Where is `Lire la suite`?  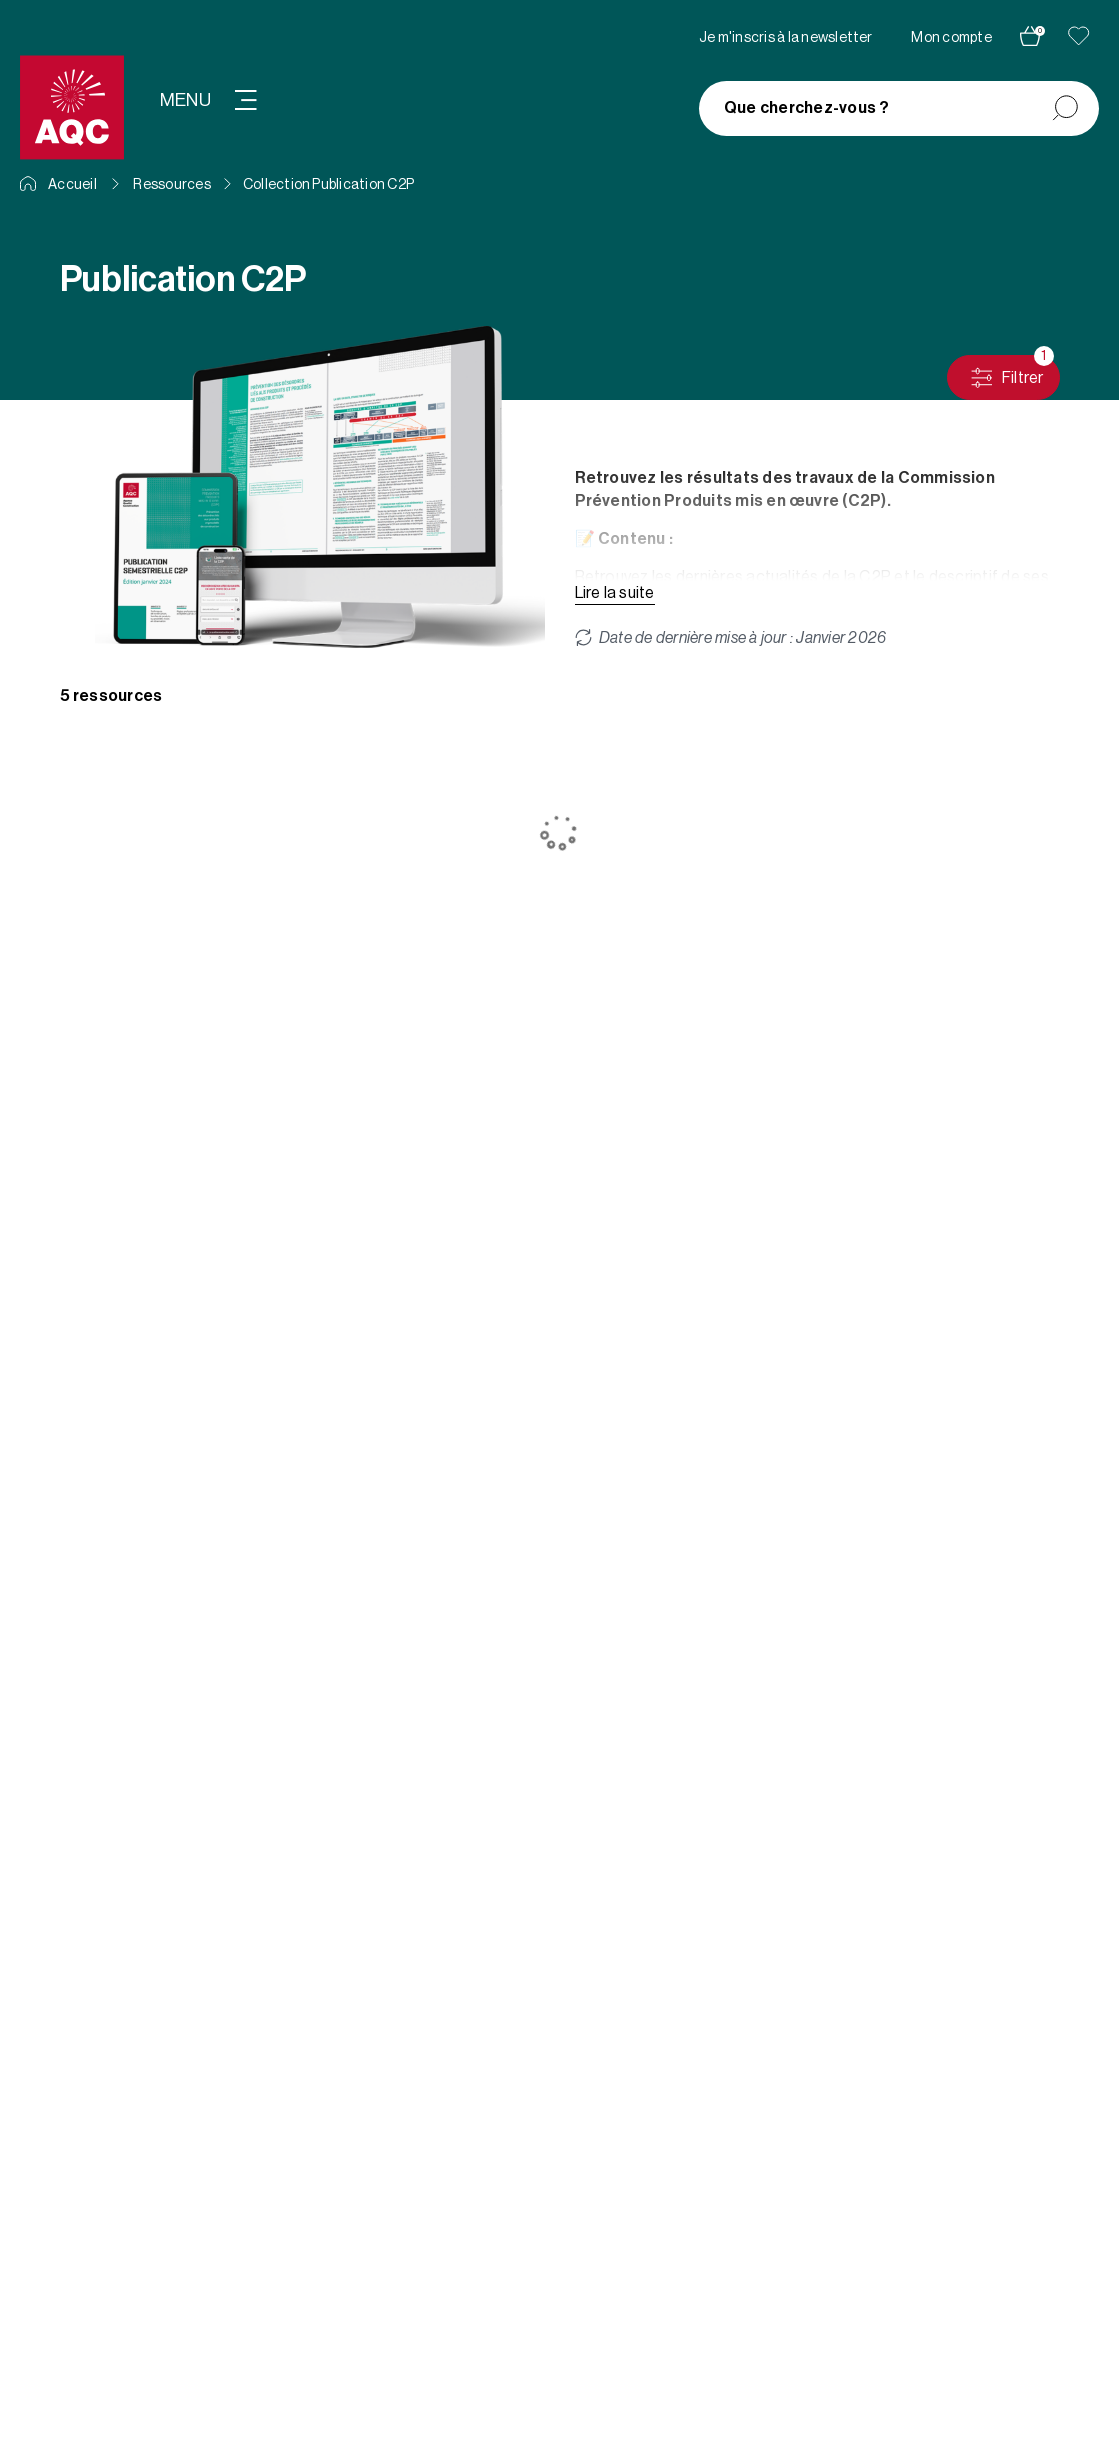 Lire la suite is located at coordinates (615, 593).